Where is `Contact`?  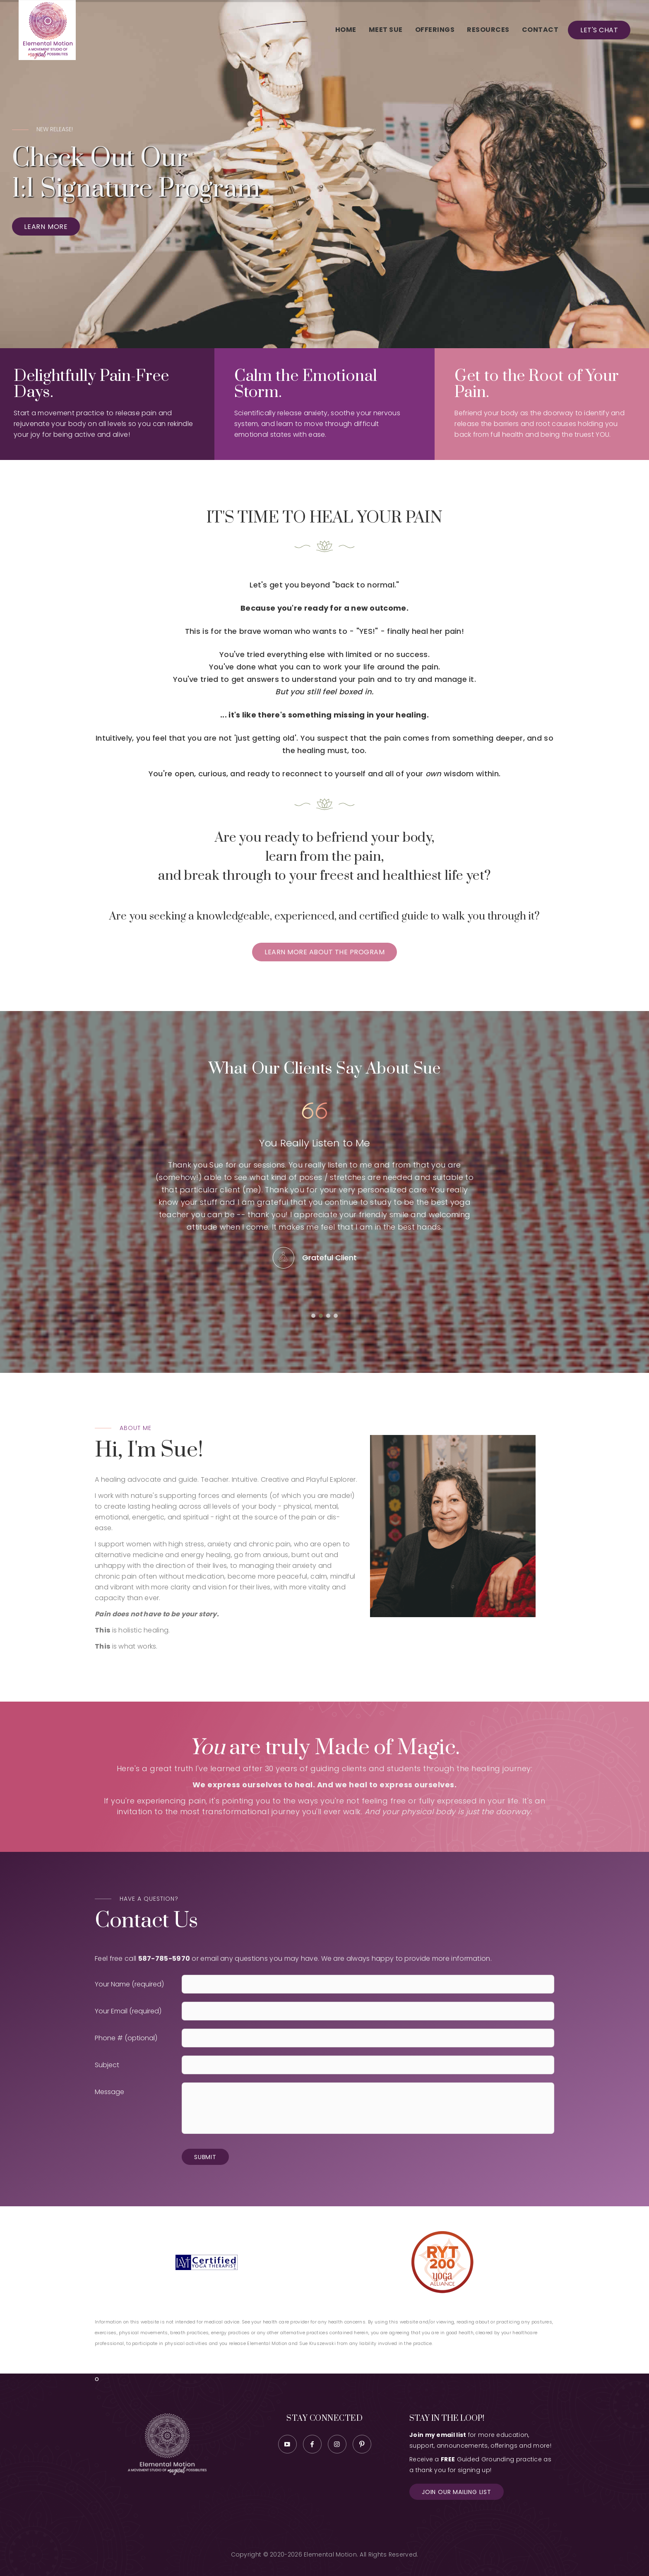 Contact is located at coordinates (540, 29).